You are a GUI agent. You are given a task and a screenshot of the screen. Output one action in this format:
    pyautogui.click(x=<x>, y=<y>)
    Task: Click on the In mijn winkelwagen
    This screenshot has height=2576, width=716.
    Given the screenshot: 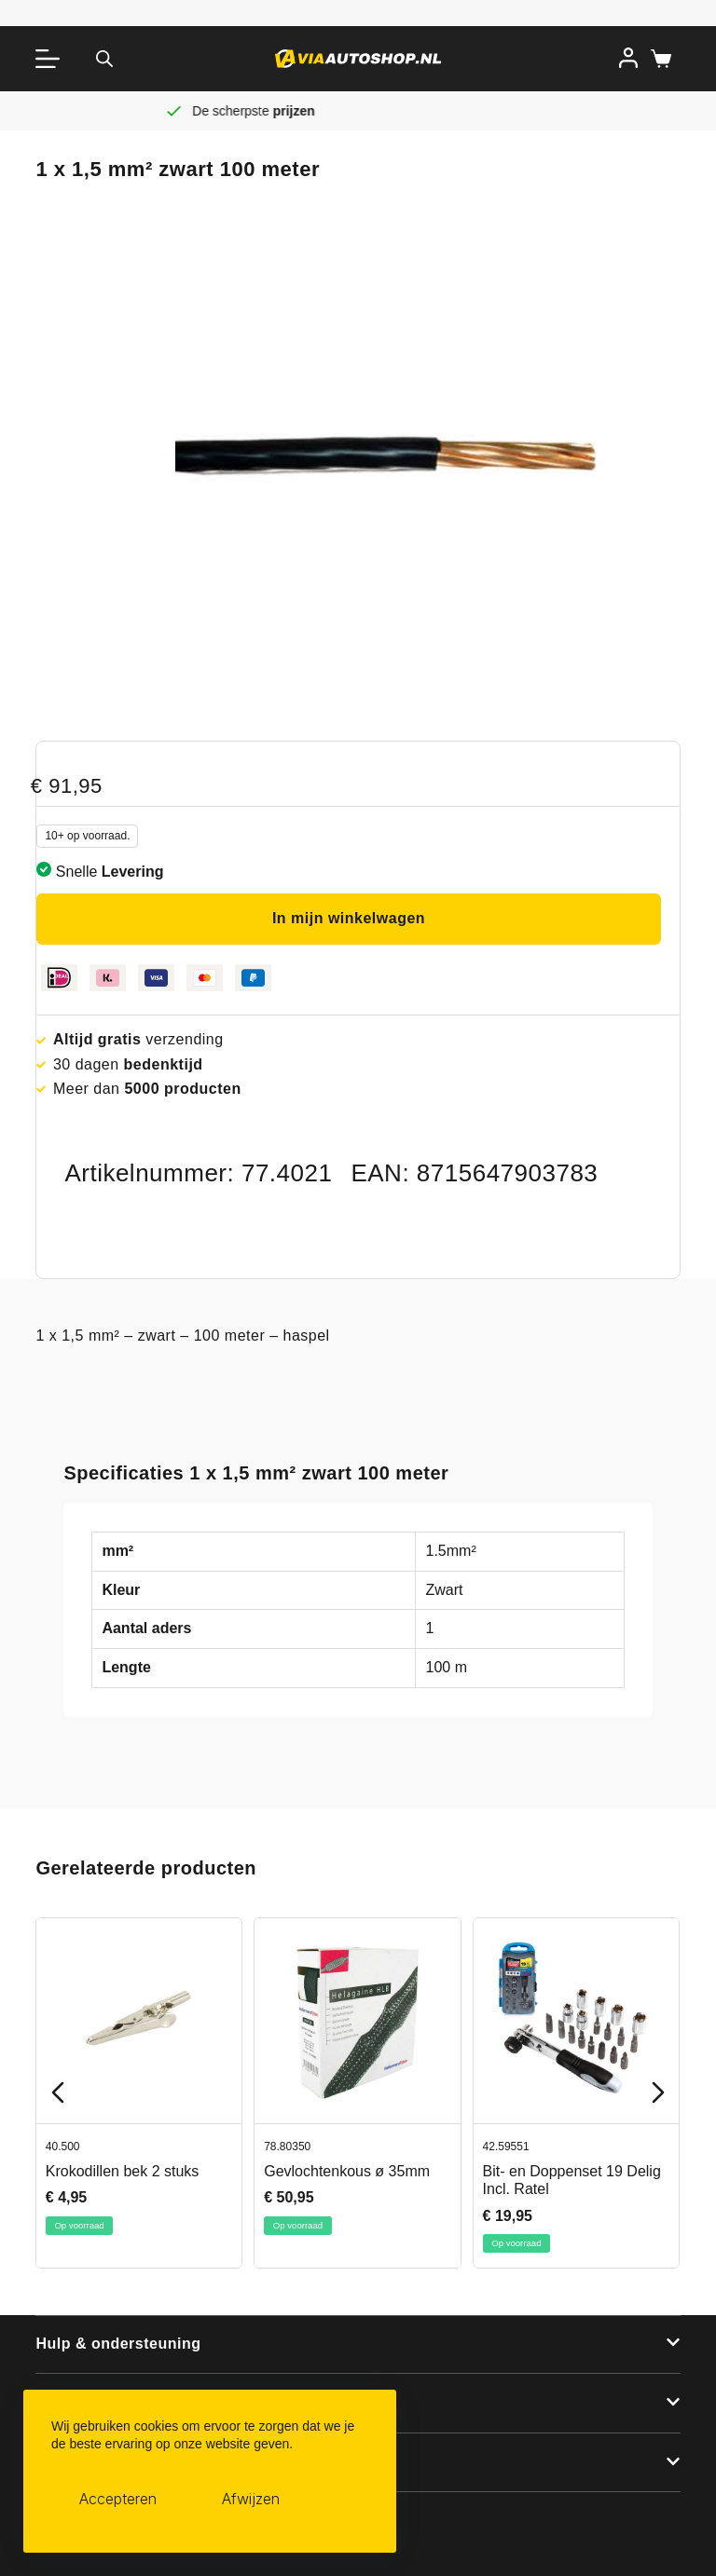 What is the action you would take?
    pyautogui.click(x=348, y=918)
    